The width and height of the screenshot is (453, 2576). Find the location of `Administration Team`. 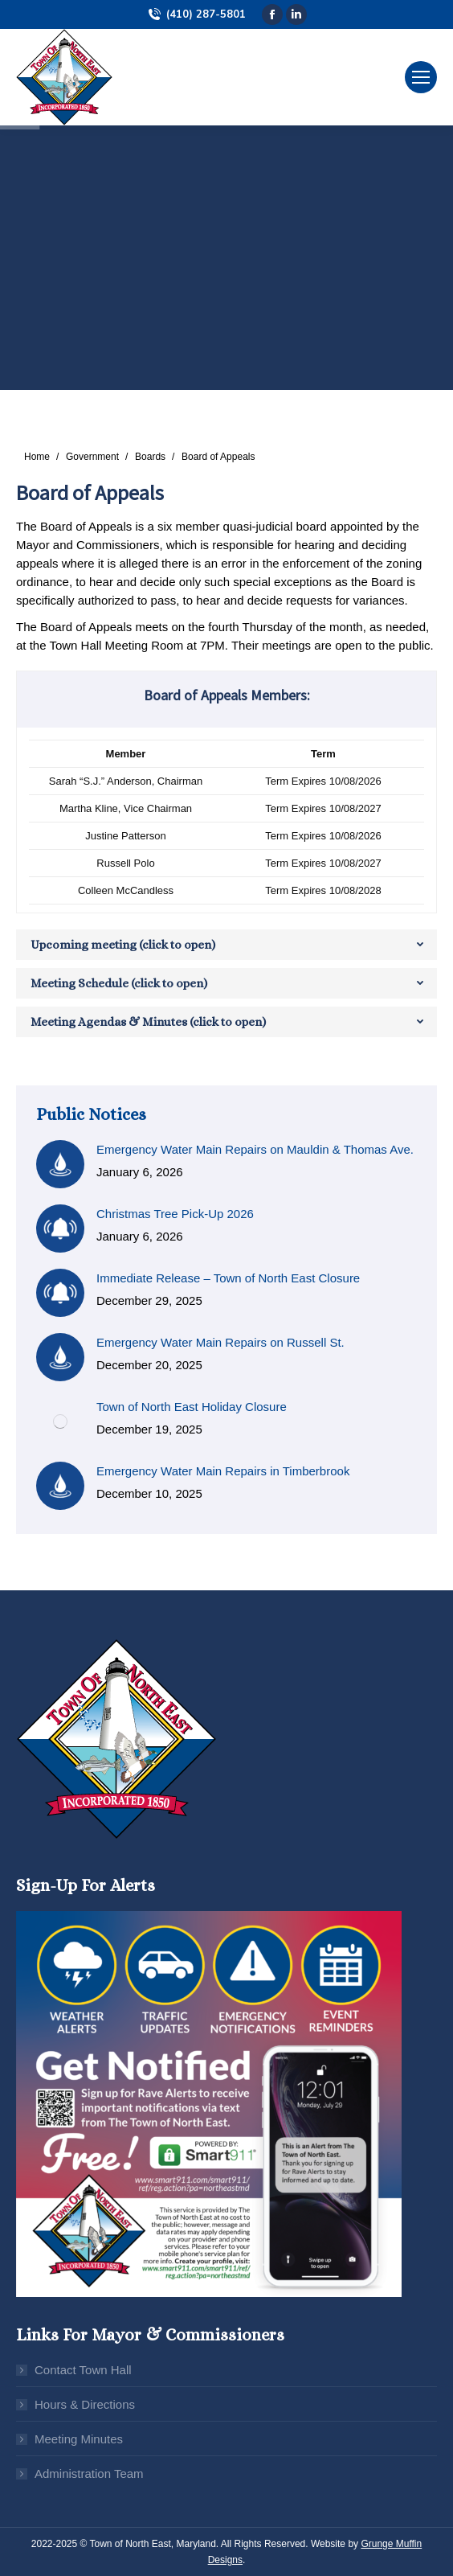

Administration Team is located at coordinates (89, 2473).